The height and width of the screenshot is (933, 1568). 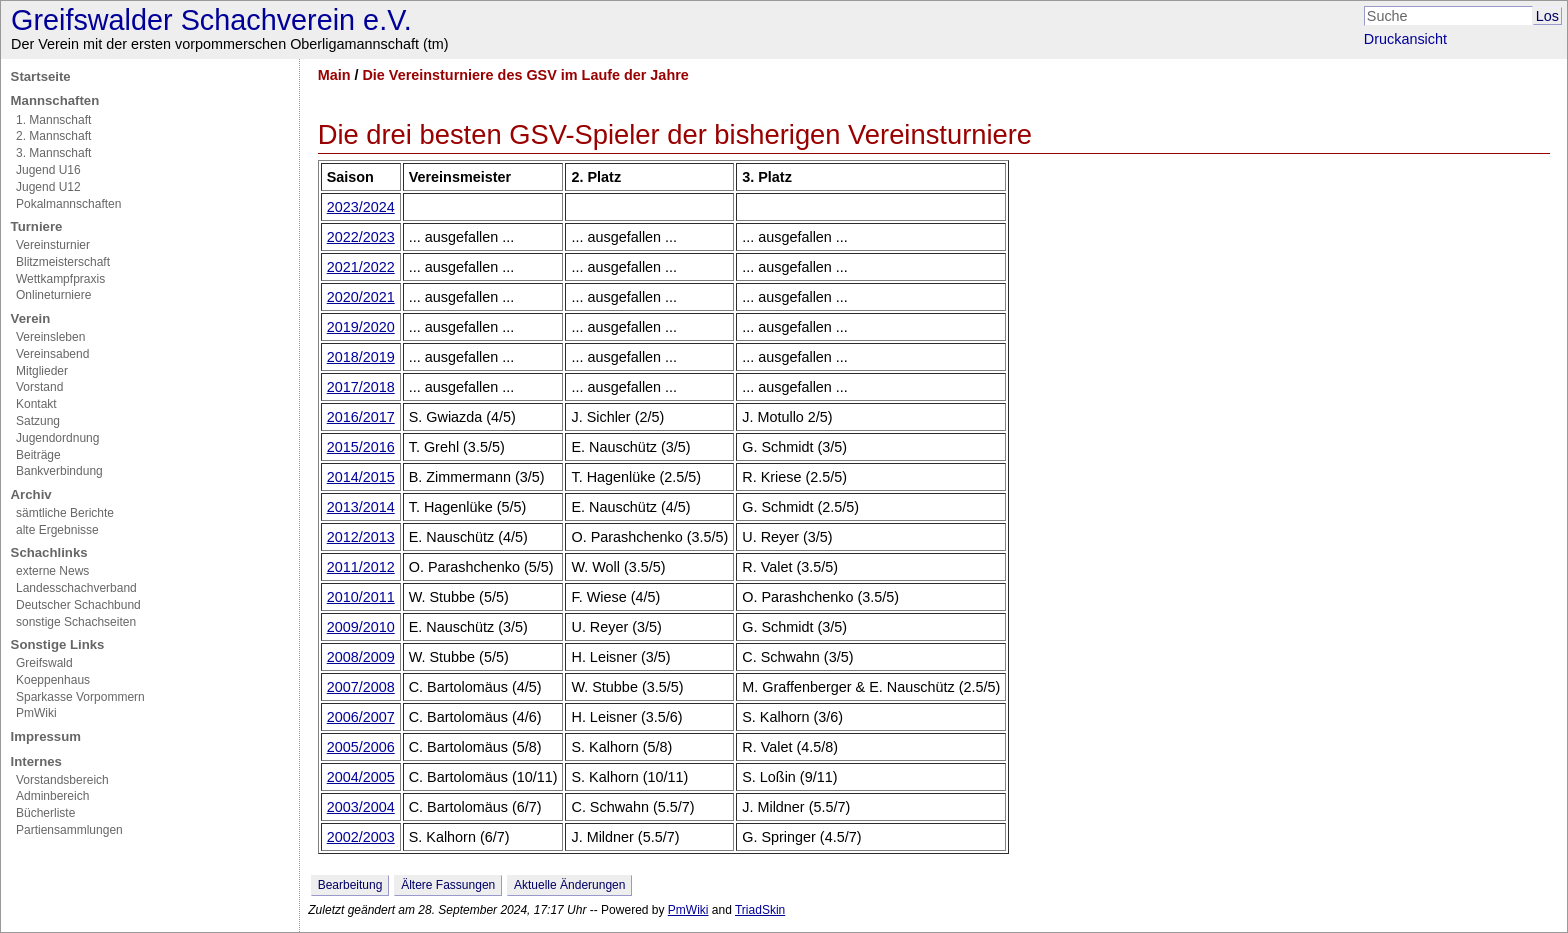 I want to click on Vereinsleben, so click(x=50, y=337).